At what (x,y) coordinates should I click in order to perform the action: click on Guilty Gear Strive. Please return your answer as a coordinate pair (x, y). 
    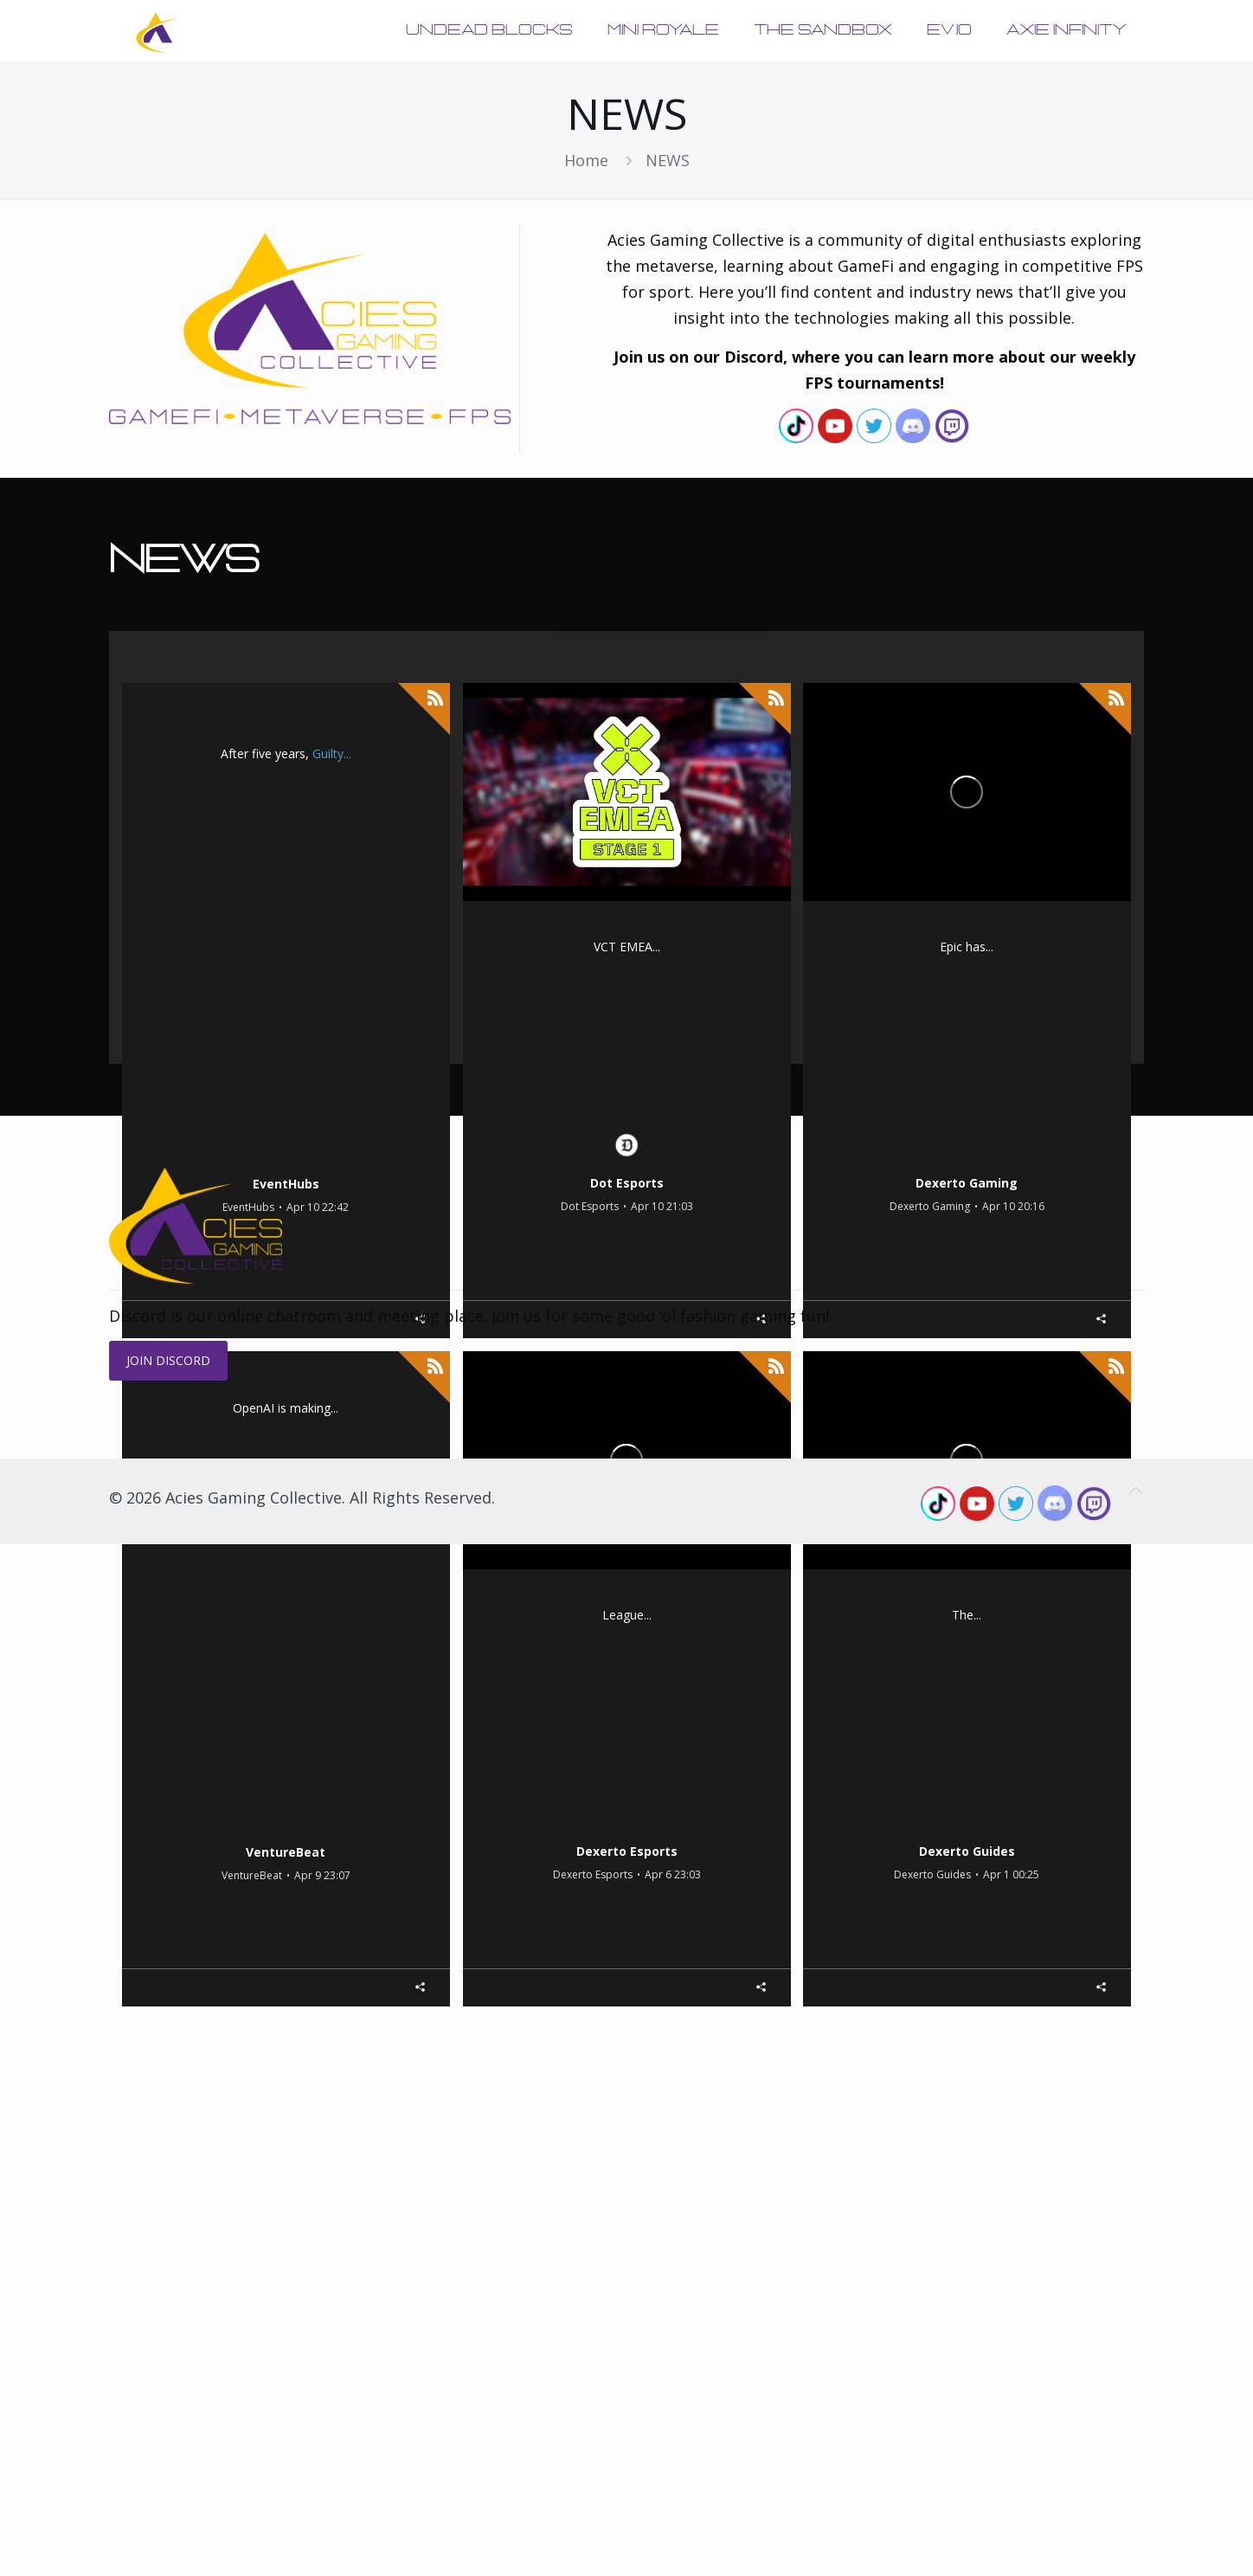
    Looking at the image, I should click on (291, 752).